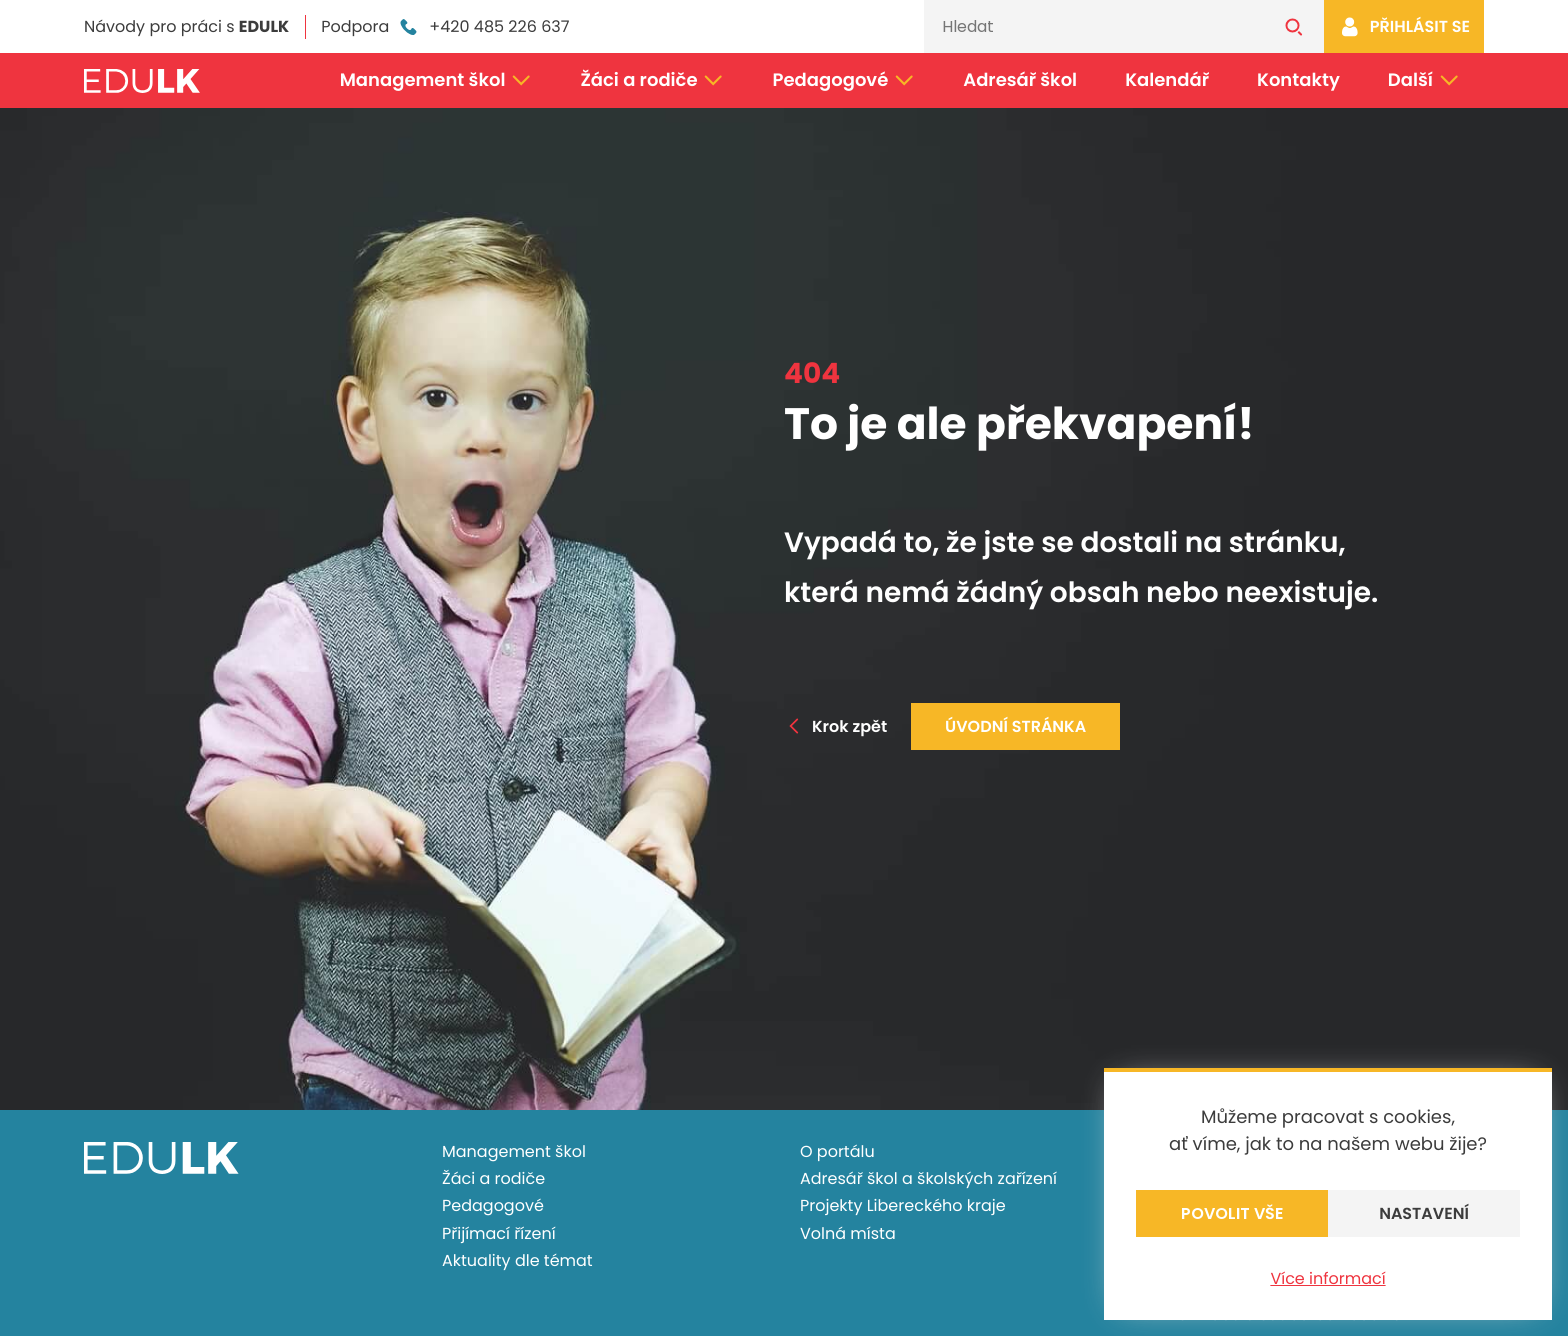  What do you see at coordinates (844, 80) in the screenshot?
I see `Pedagogové` at bounding box center [844, 80].